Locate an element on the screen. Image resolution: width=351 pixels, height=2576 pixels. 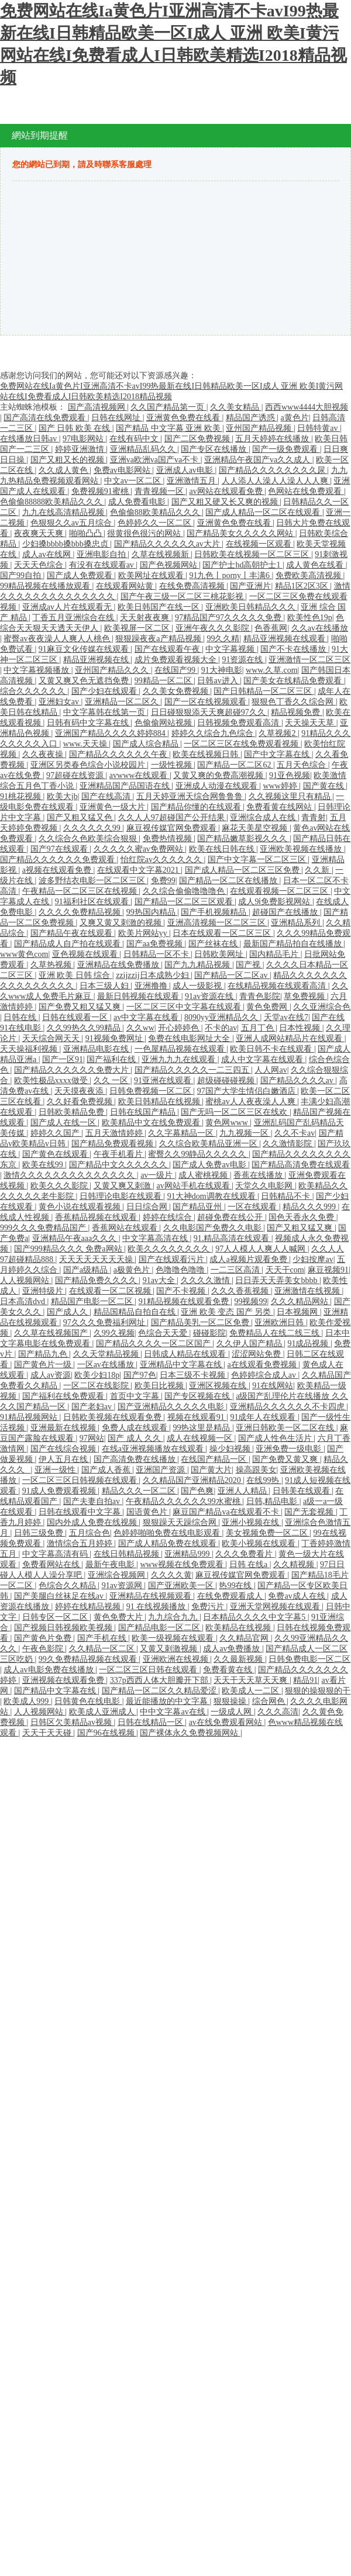
美女视频免费一区二区 is located at coordinates (268, 1533).